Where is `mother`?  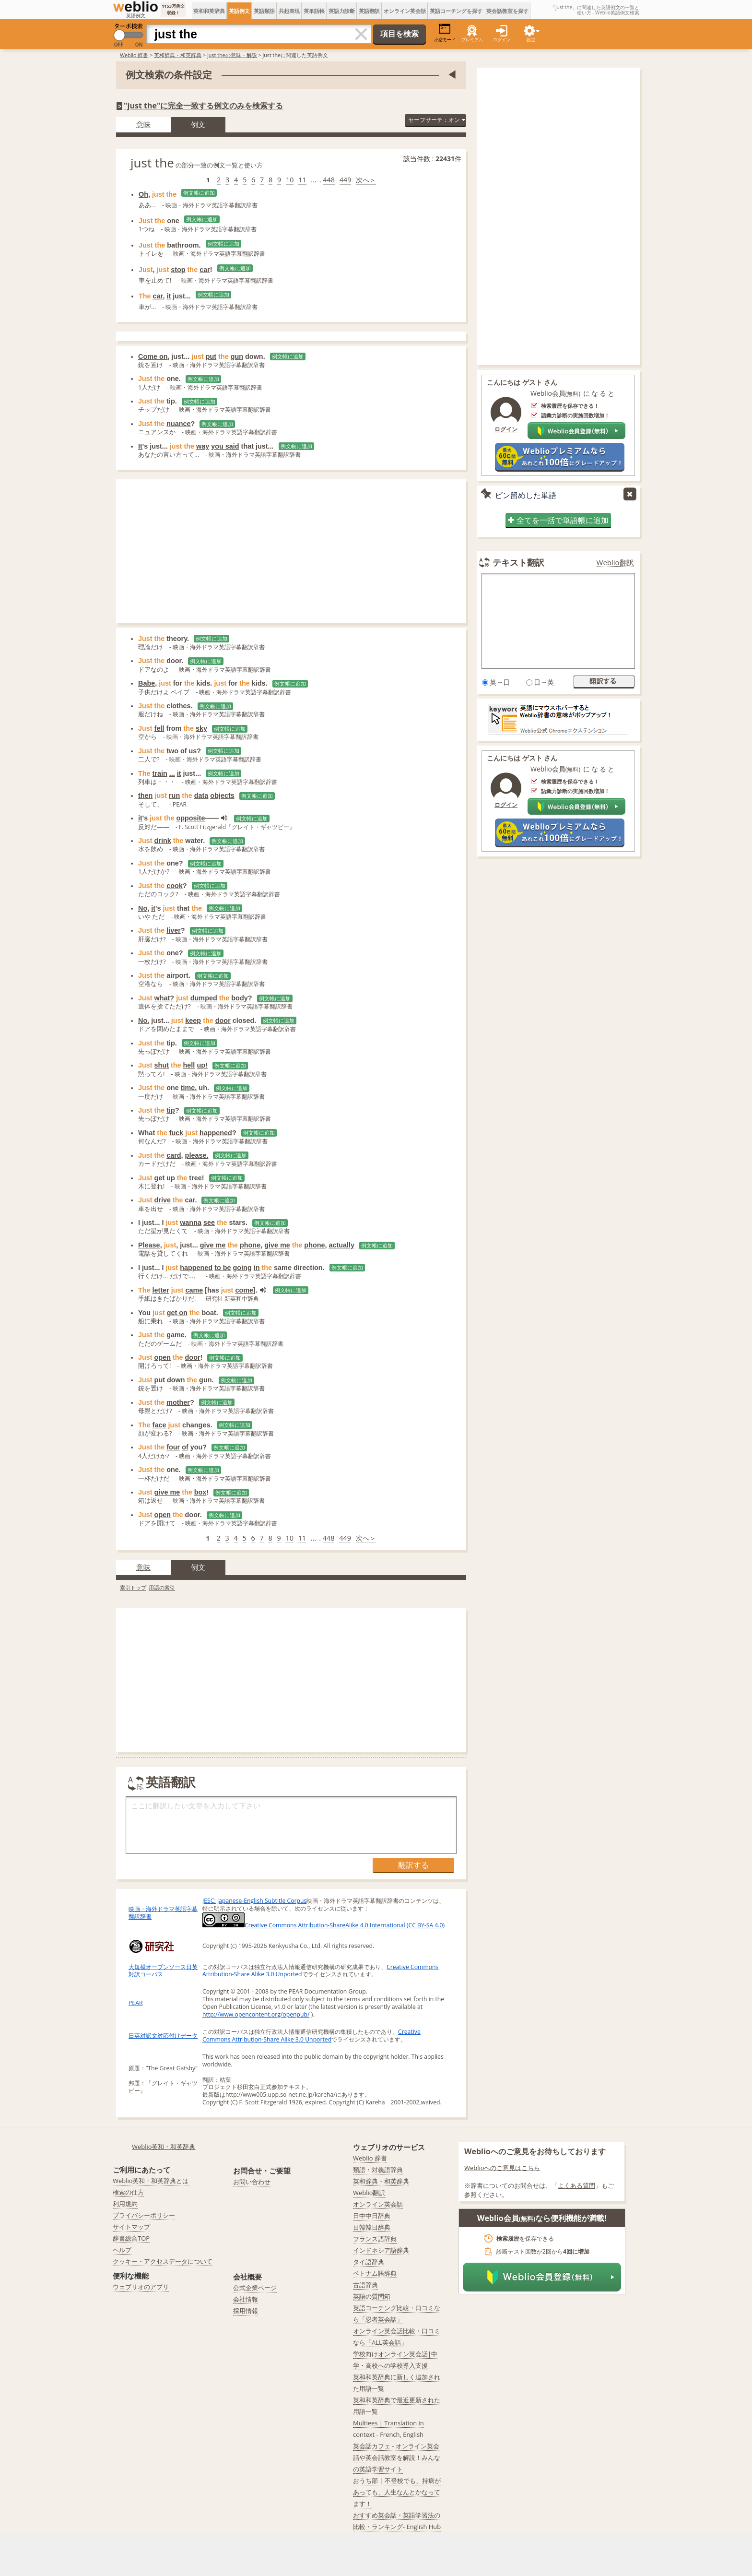
mother is located at coordinates (178, 1402).